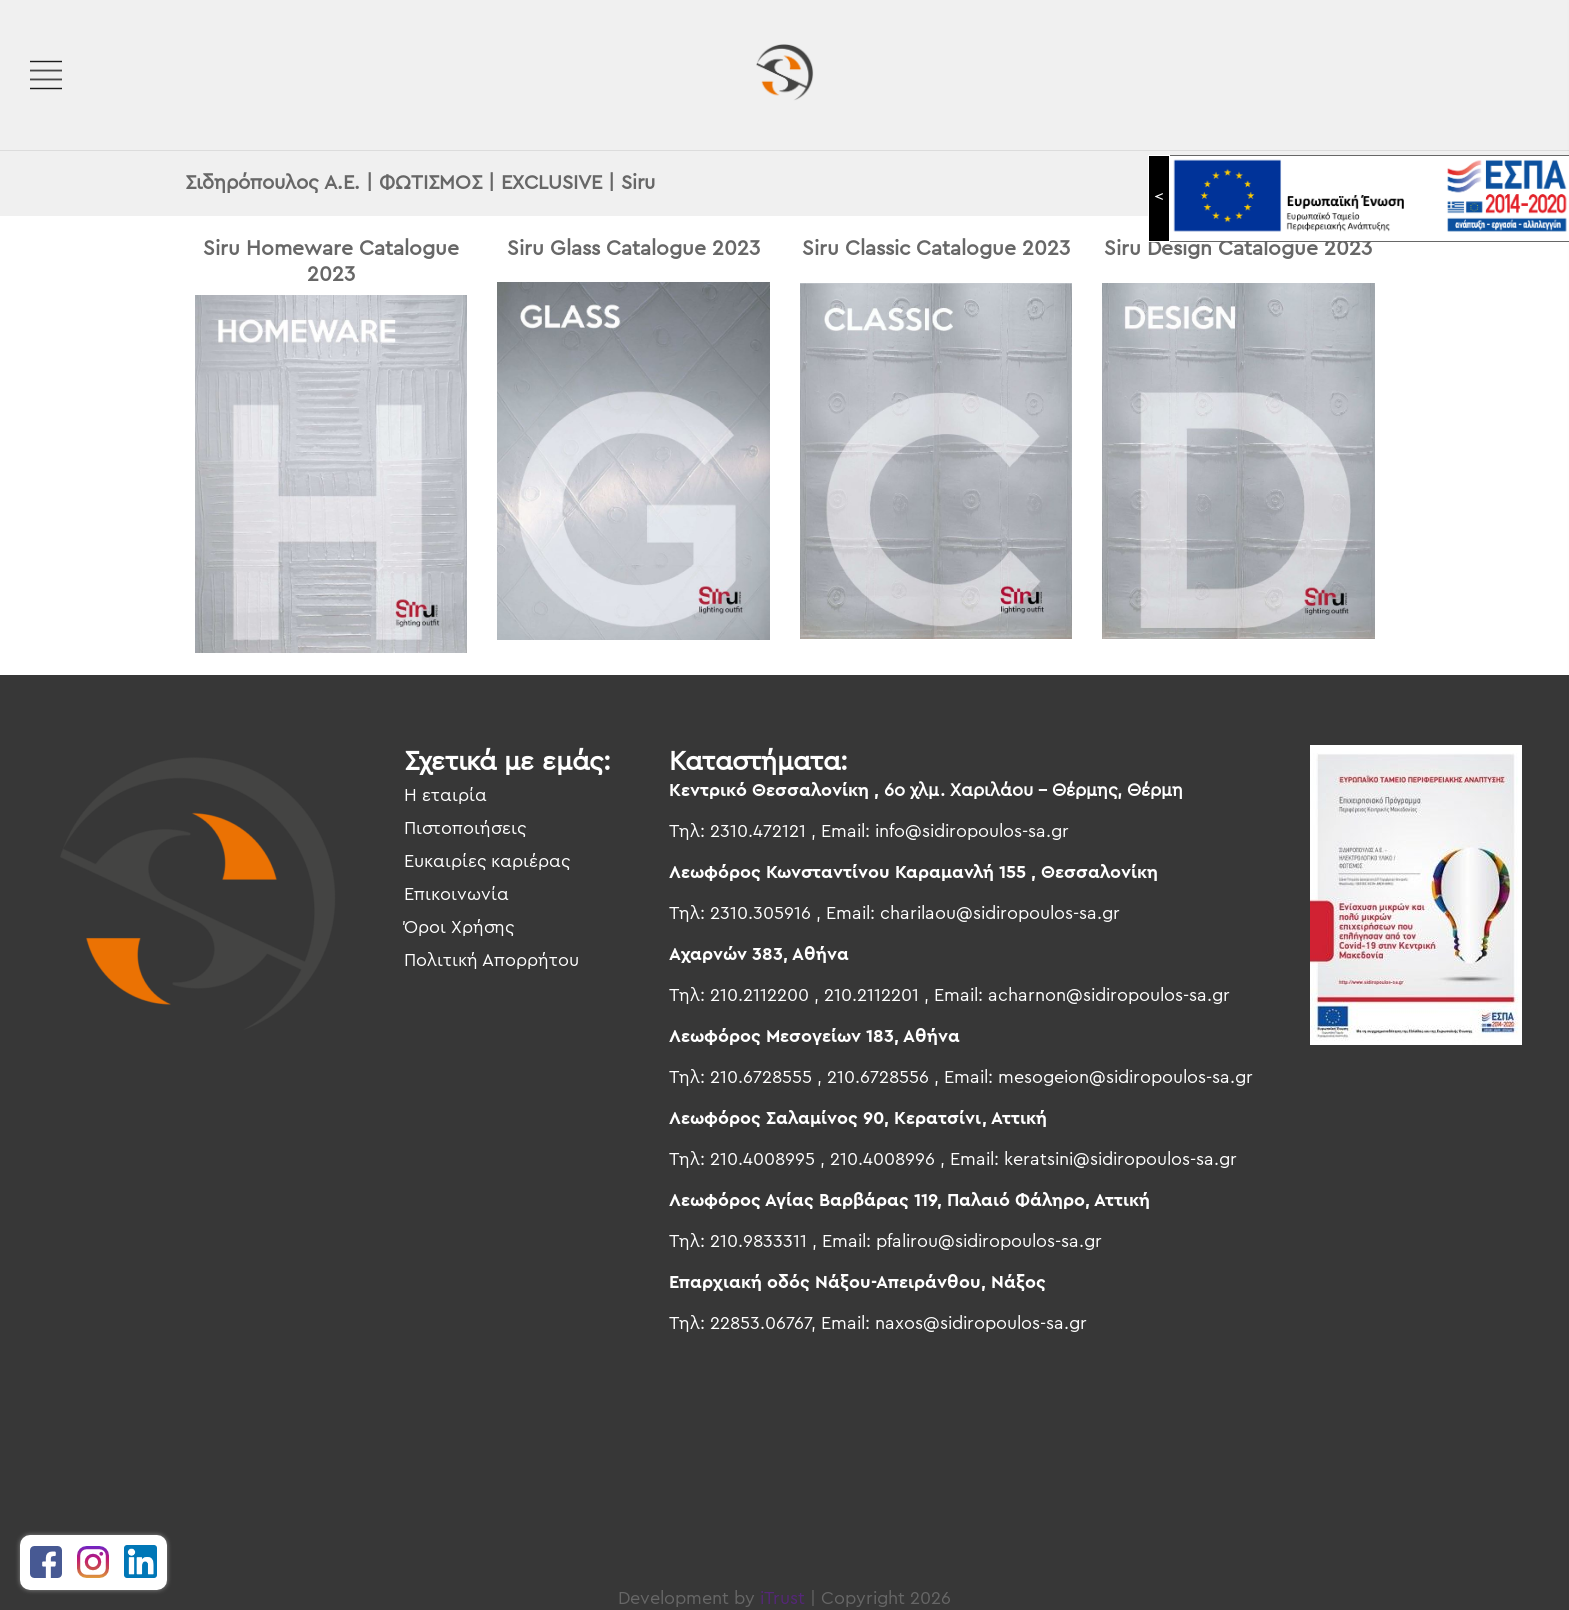  What do you see at coordinates (758, 831) in the screenshot?
I see `2310.472121` at bounding box center [758, 831].